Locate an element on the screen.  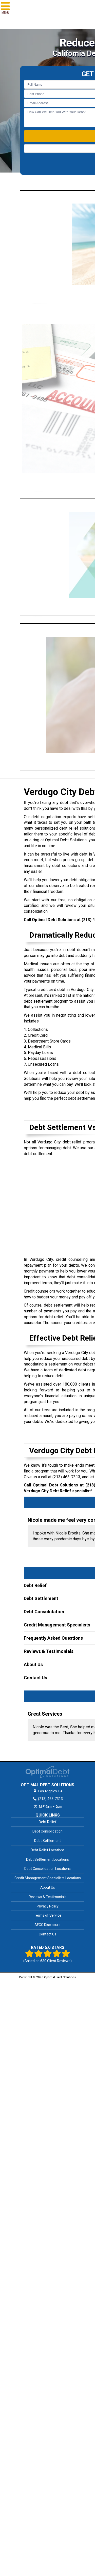
Debt Consolidation Locations is located at coordinates (47, 1869).